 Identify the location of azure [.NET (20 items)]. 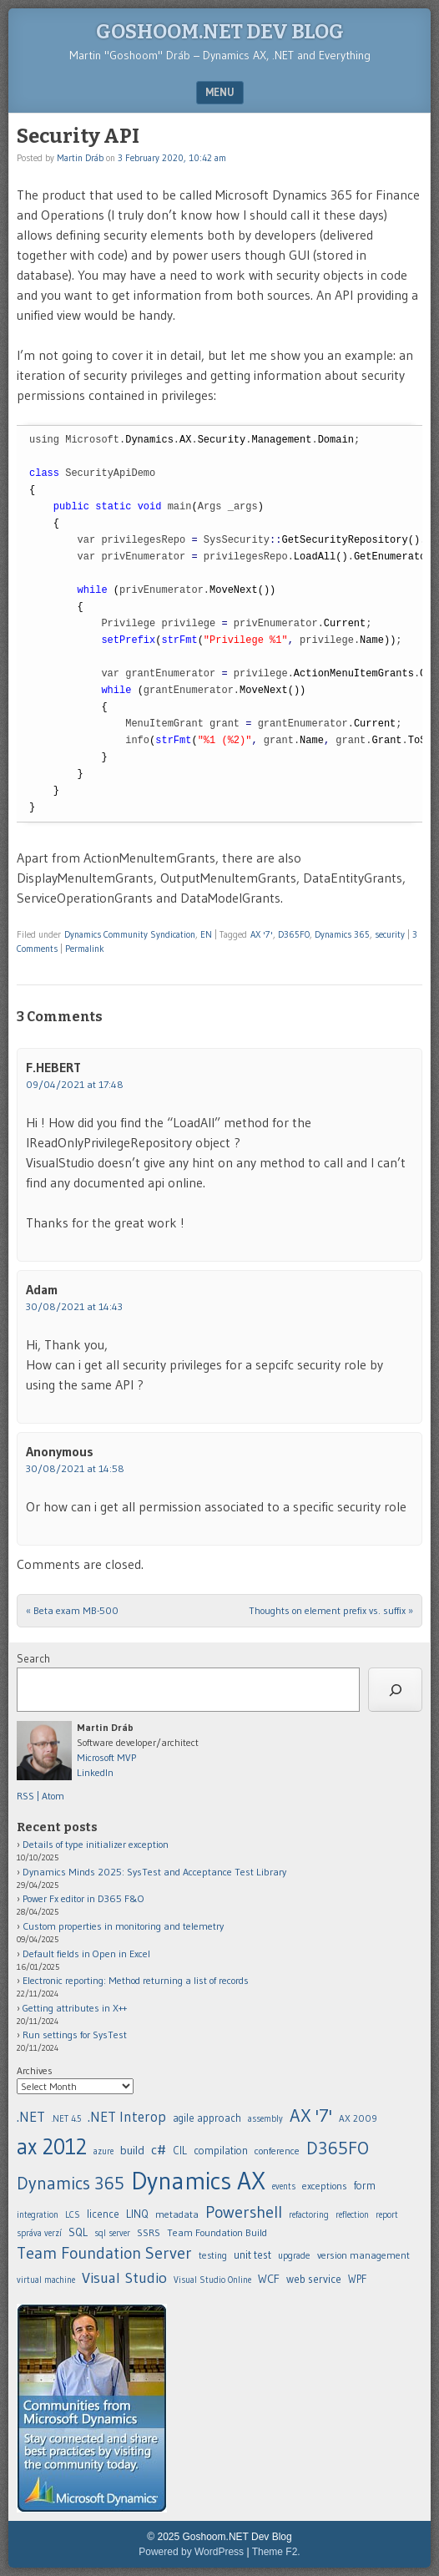
(103, 2151).